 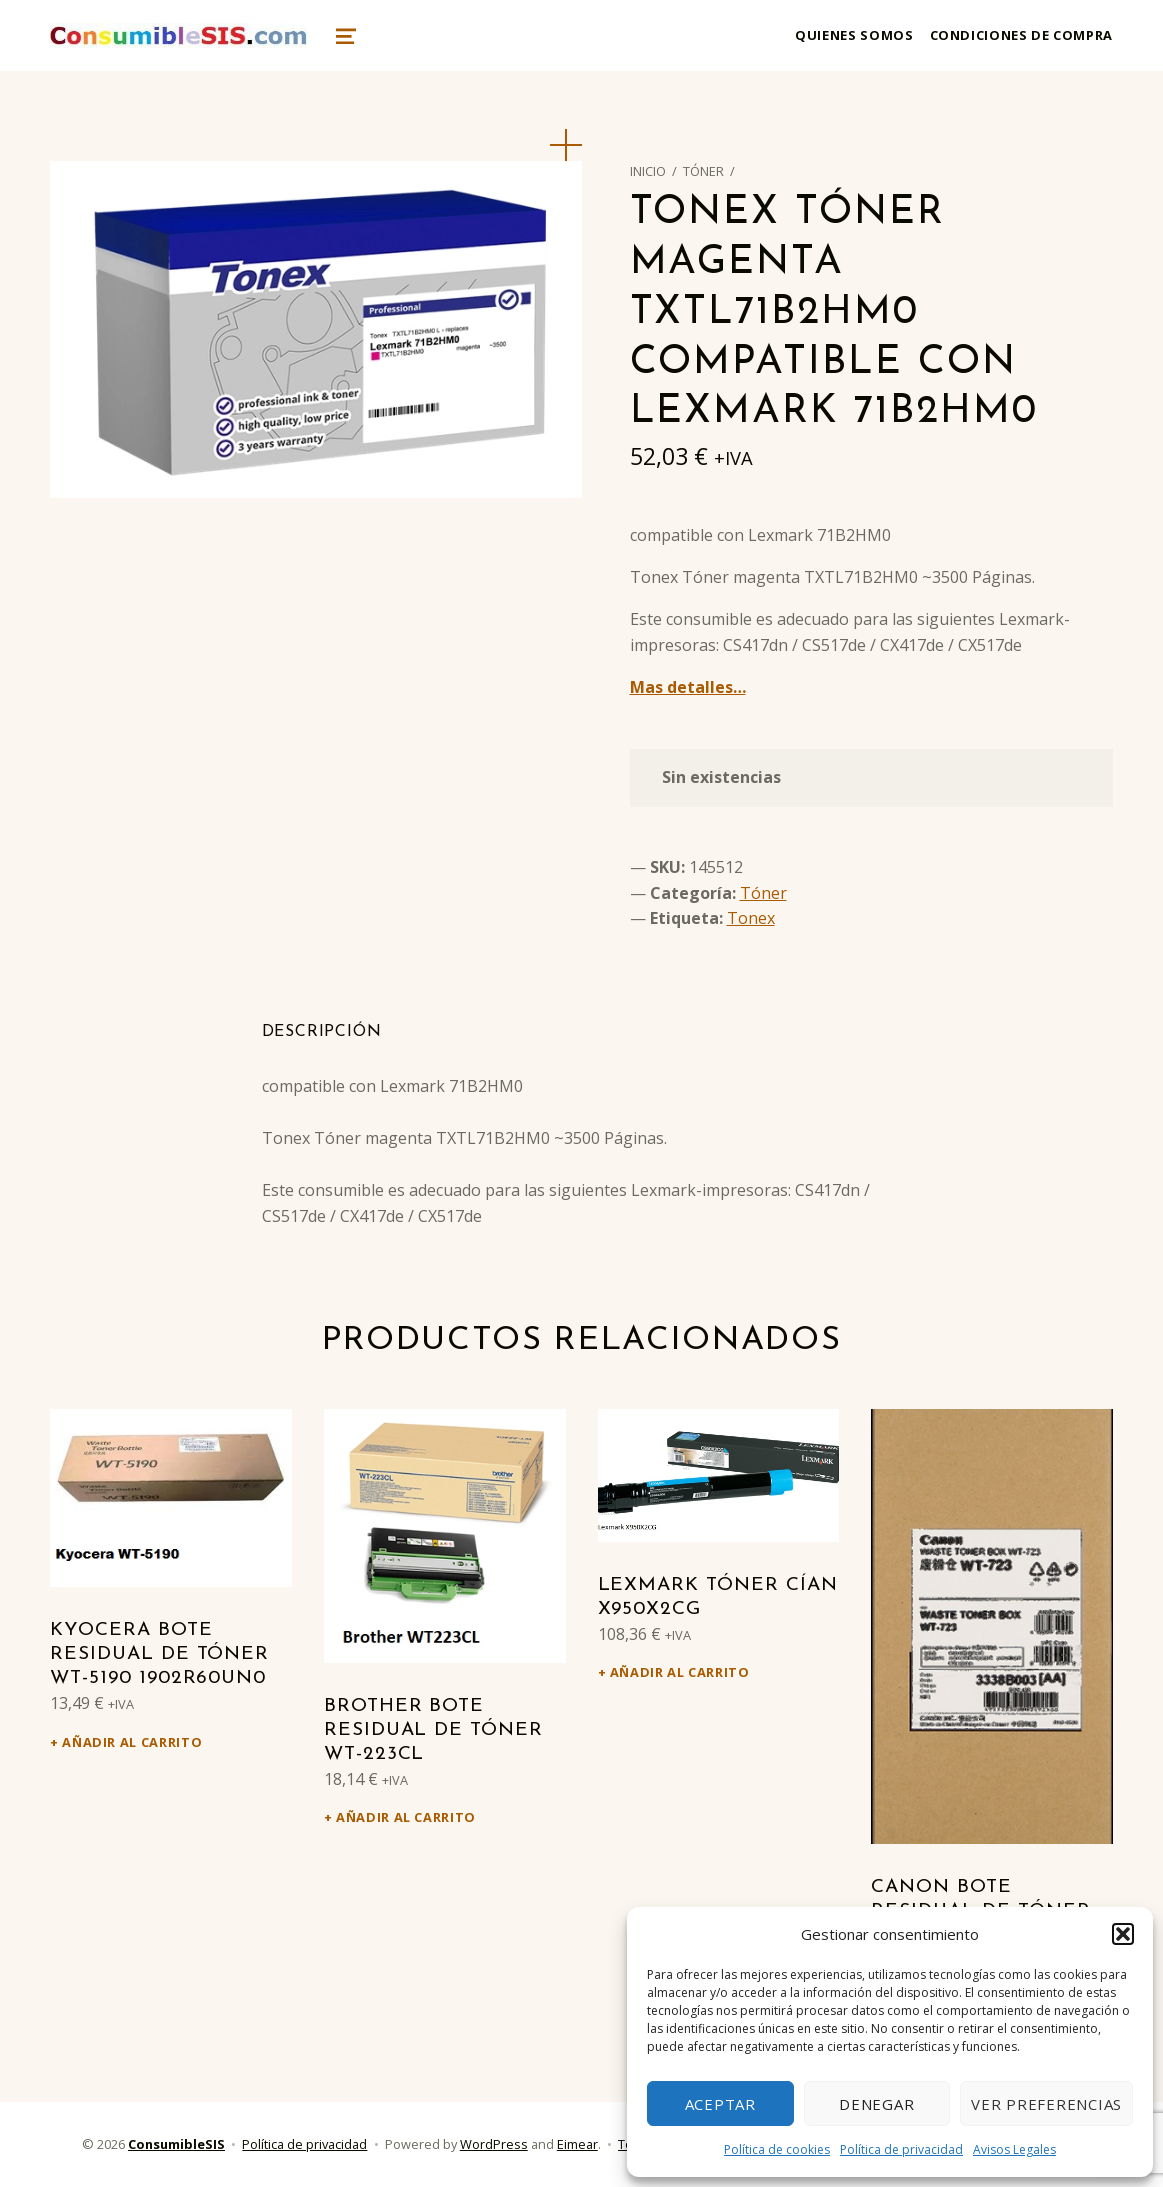 I want to click on Condiciones de compra, so click(x=1021, y=35).